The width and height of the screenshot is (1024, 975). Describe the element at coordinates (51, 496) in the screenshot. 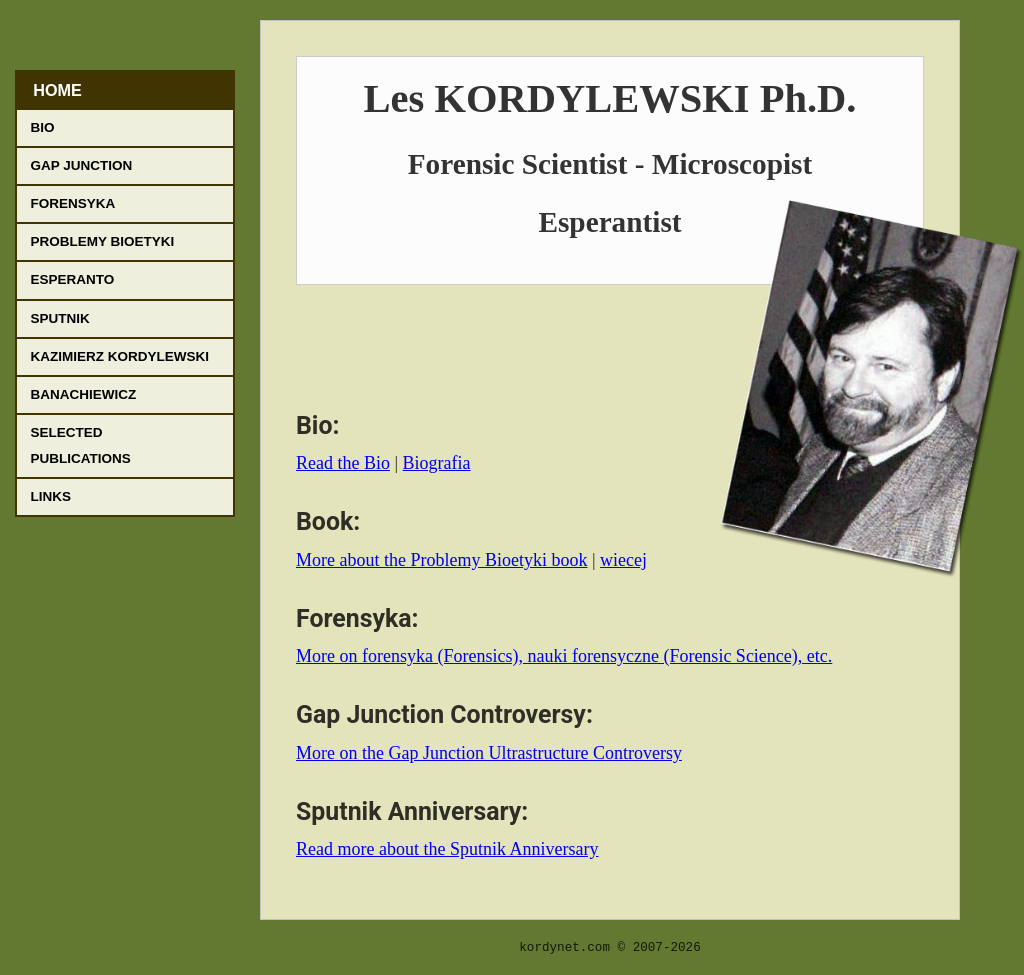

I see `Links` at that location.